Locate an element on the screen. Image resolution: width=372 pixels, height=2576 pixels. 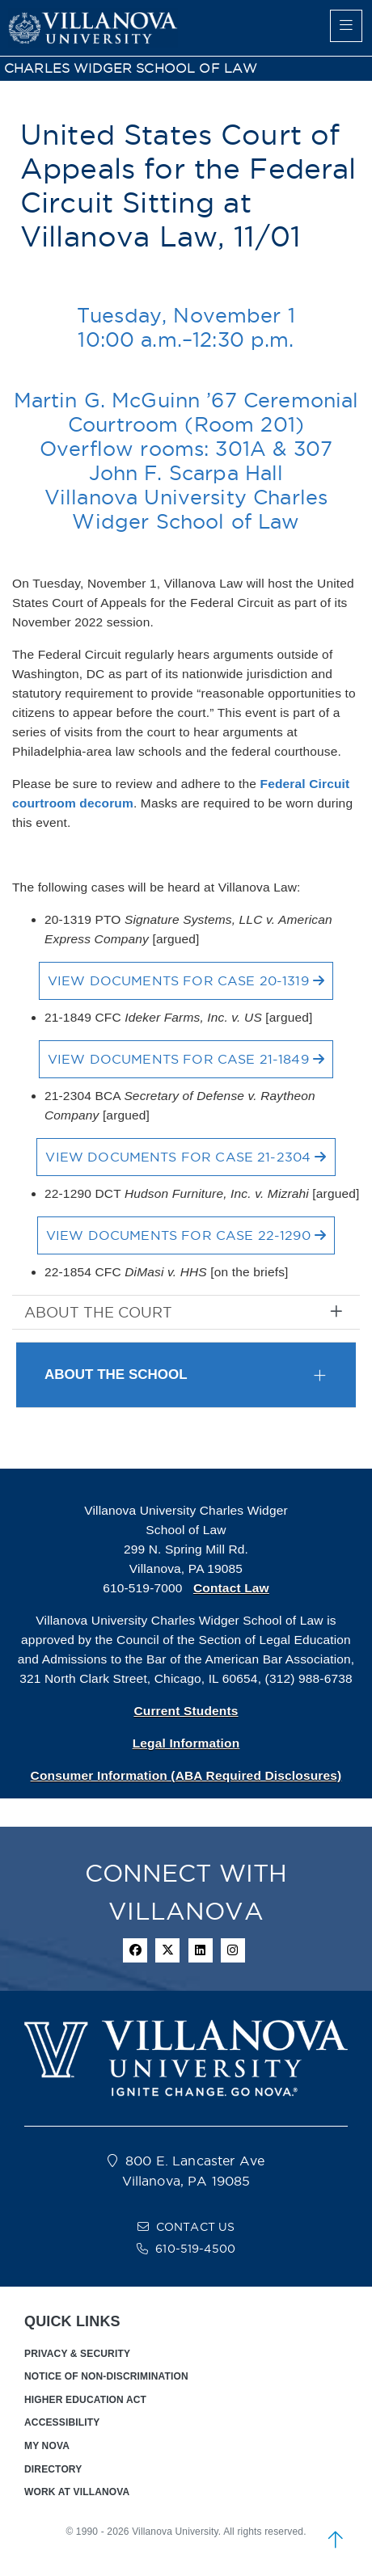
[scroll to top] is located at coordinates (335, 2539).